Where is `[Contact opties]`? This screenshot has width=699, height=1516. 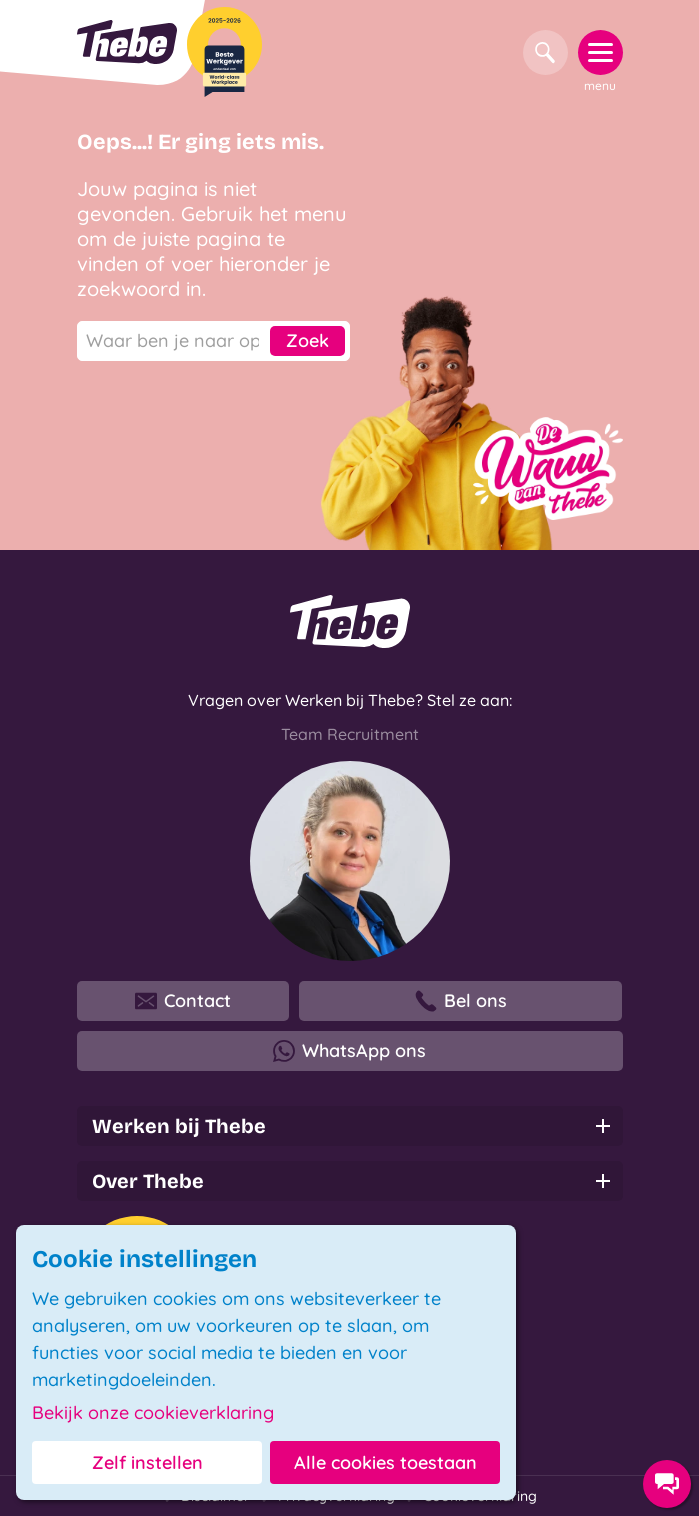
[Contact opties] is located at coordinates (667, 1484).